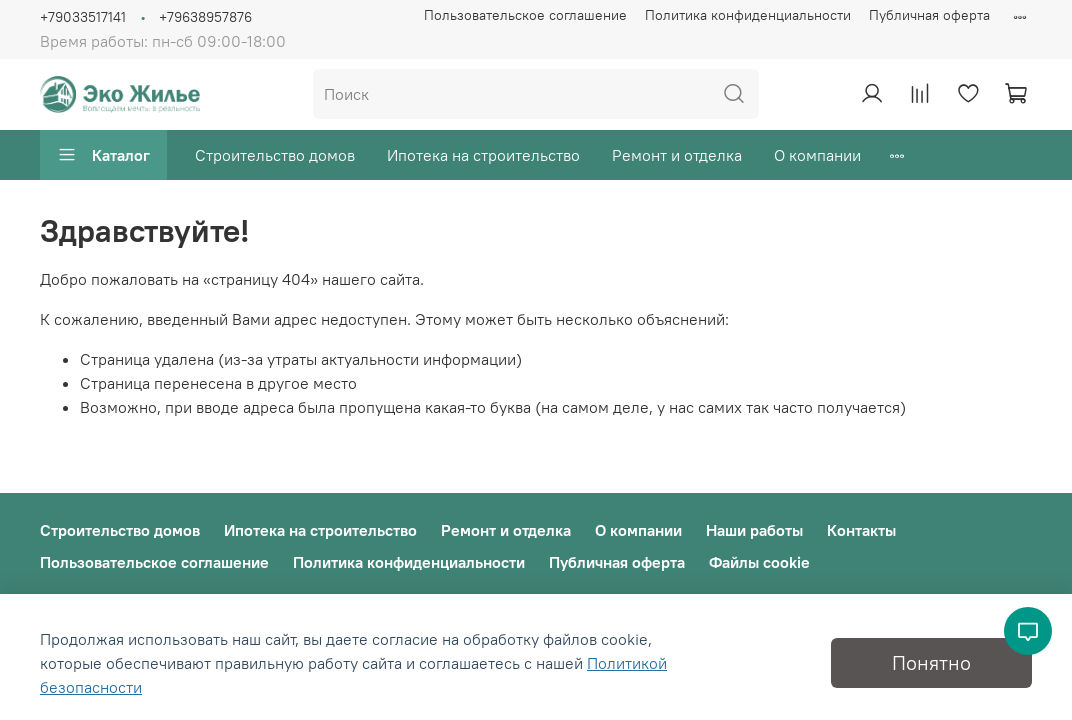 This screenshot has height=720, width=1072. Describe the element at coordinates (483, 155) in the screenshot. I see `Ипотека на строительство` at that location.